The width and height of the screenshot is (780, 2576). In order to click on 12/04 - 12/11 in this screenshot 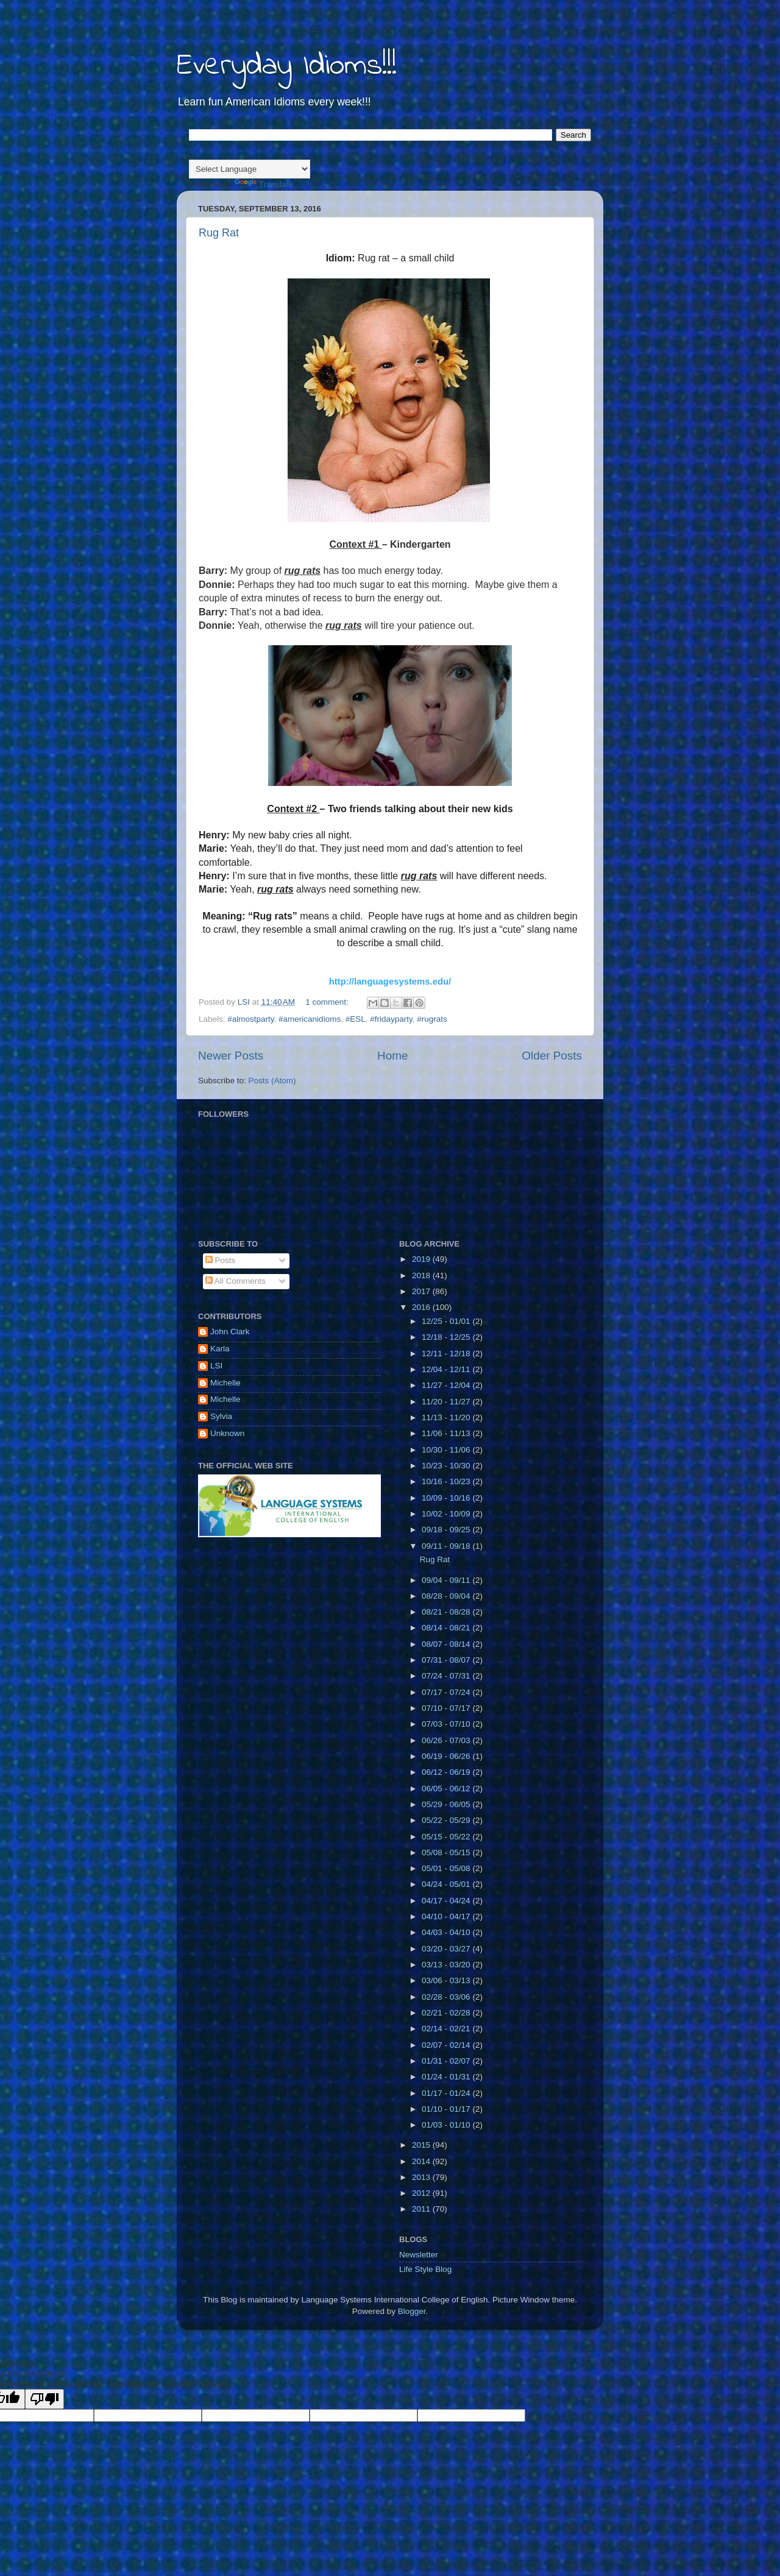, I will do `click(447, 1369)`.